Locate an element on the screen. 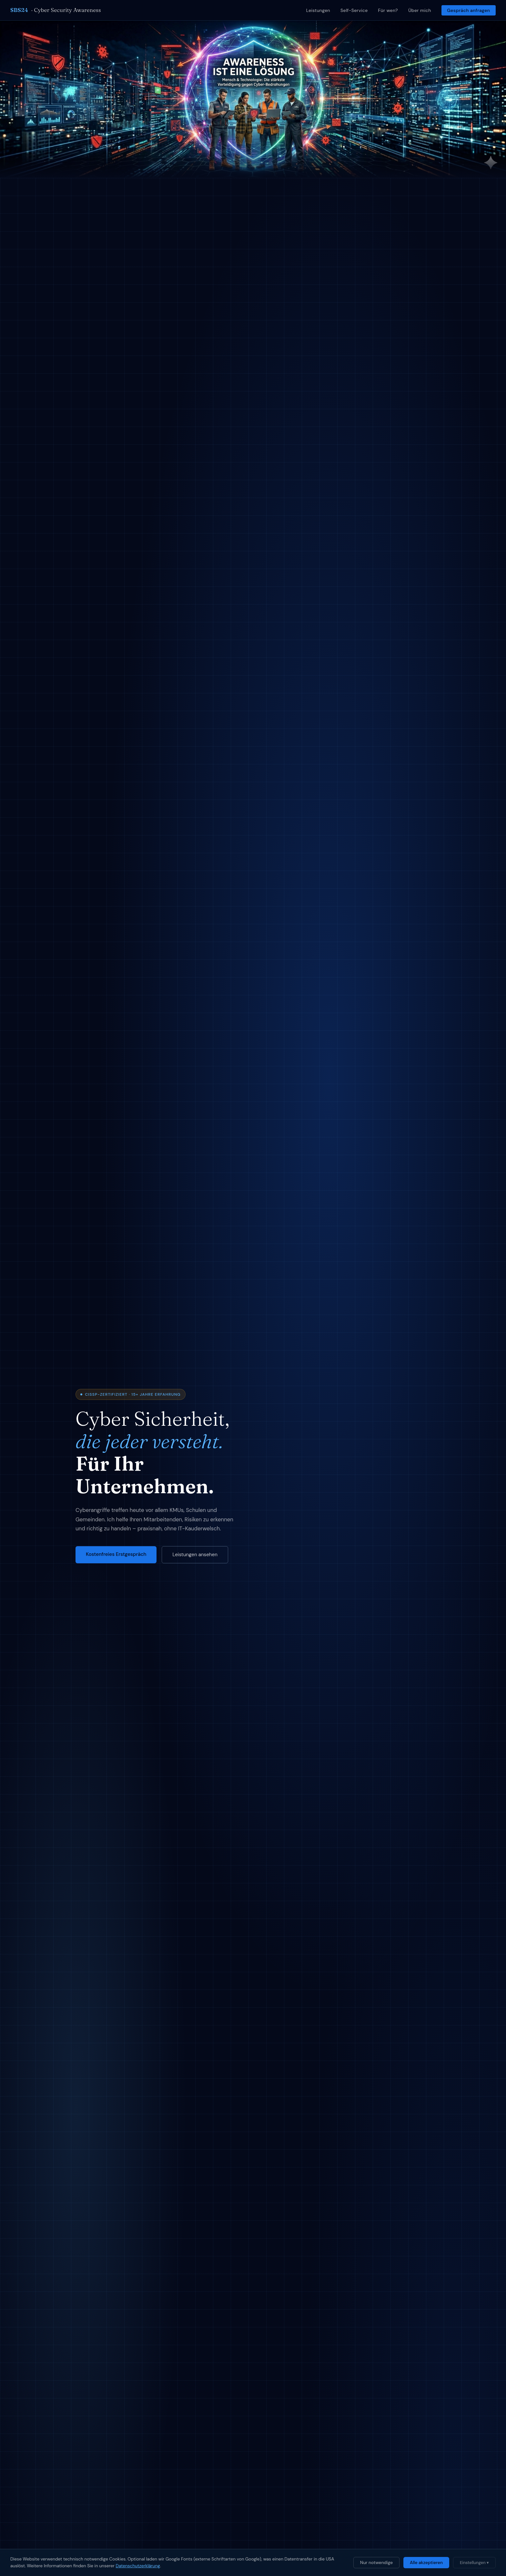 Image resolution: width=506 pixels, height=2576 pixels. Kostenfreies Erstgespräch is located at coordinates (116, 1554).